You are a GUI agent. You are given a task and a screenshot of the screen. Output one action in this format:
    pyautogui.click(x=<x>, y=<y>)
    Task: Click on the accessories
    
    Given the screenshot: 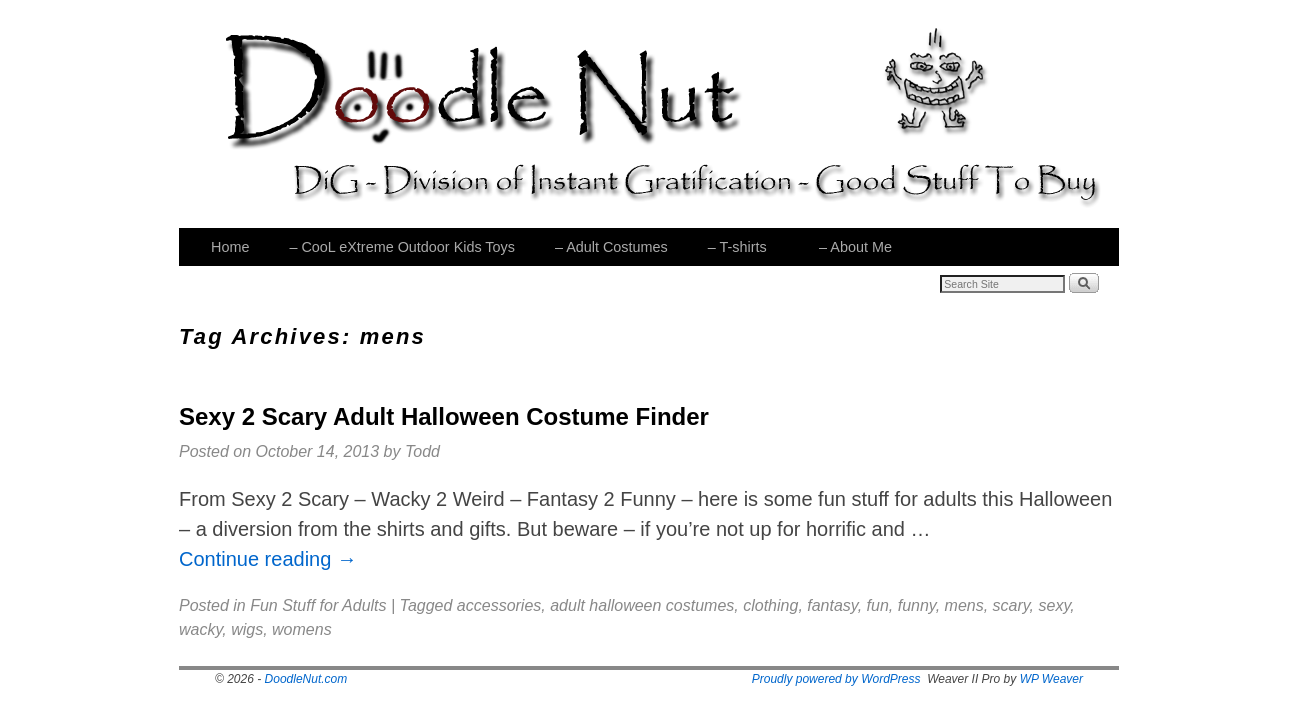 What is the action you would take?
    pyautogui.click(x=499, y=605)
    